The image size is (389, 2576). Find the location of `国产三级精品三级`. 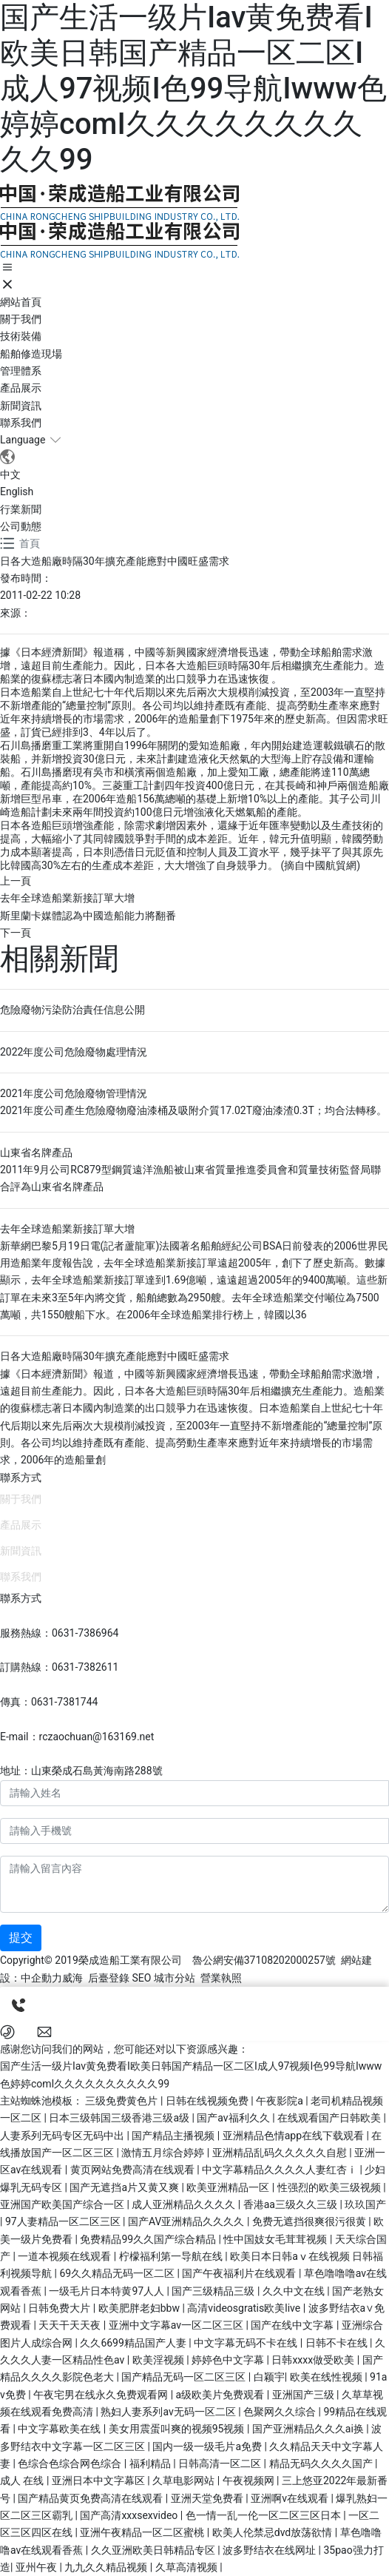

国产三级精品三级 is located at coordinates (214, 2291).